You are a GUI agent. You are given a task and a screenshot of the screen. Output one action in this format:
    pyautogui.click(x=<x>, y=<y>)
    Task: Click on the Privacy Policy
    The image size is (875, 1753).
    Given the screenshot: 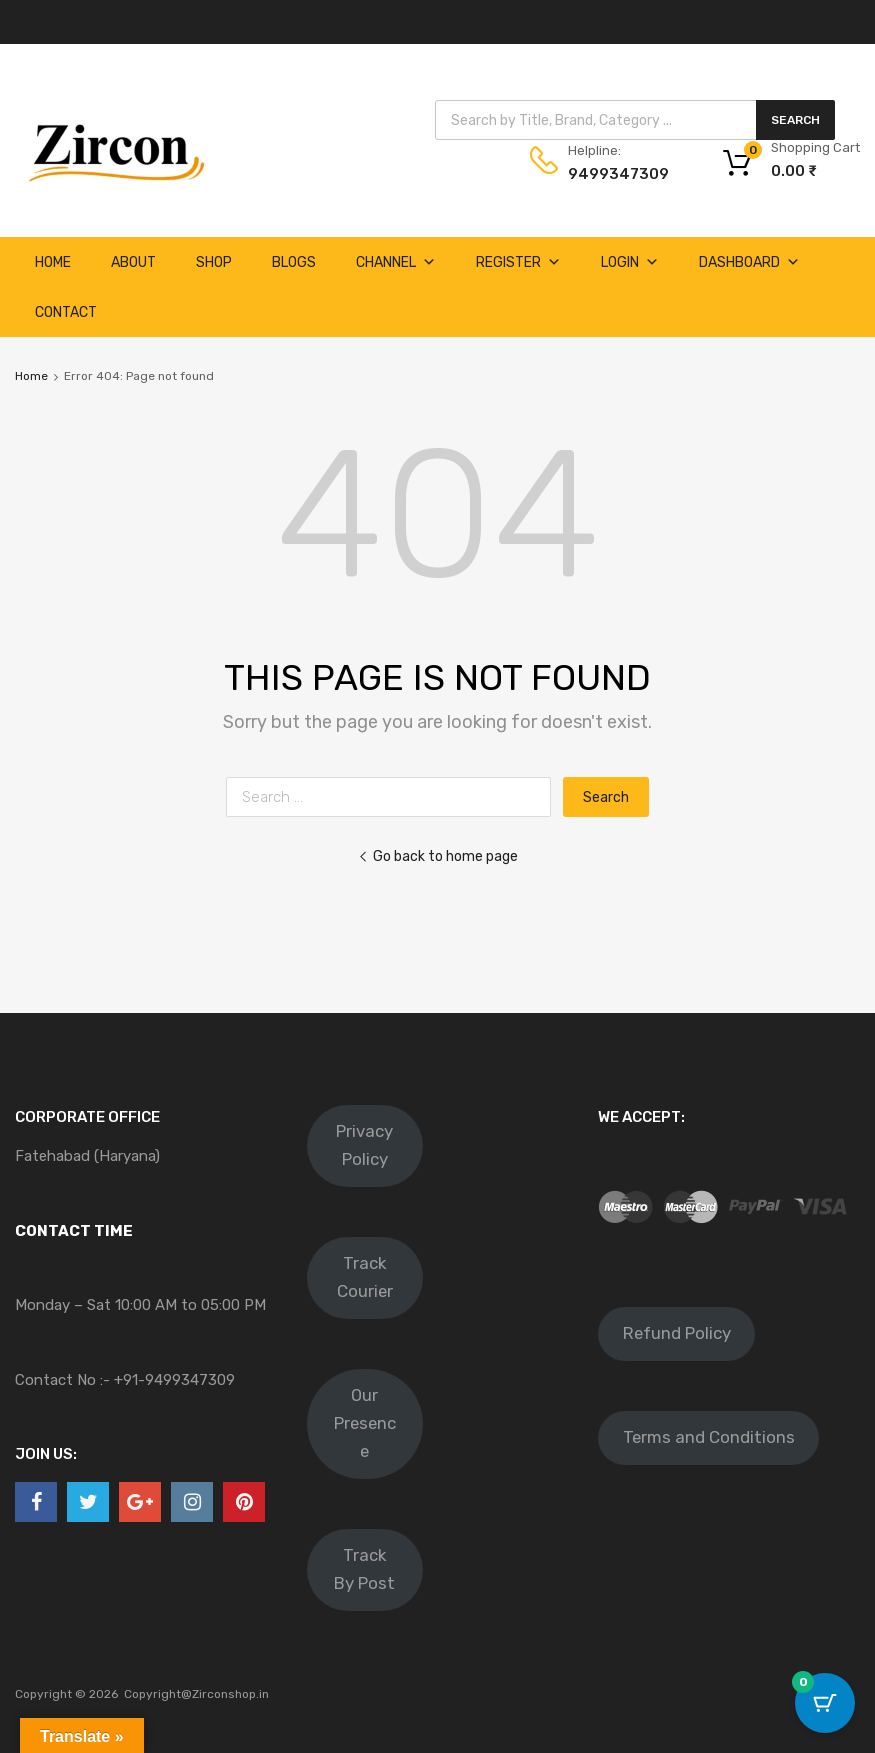 What is the action you would take?
    pyautogui.click(x=364, y=1145)
    